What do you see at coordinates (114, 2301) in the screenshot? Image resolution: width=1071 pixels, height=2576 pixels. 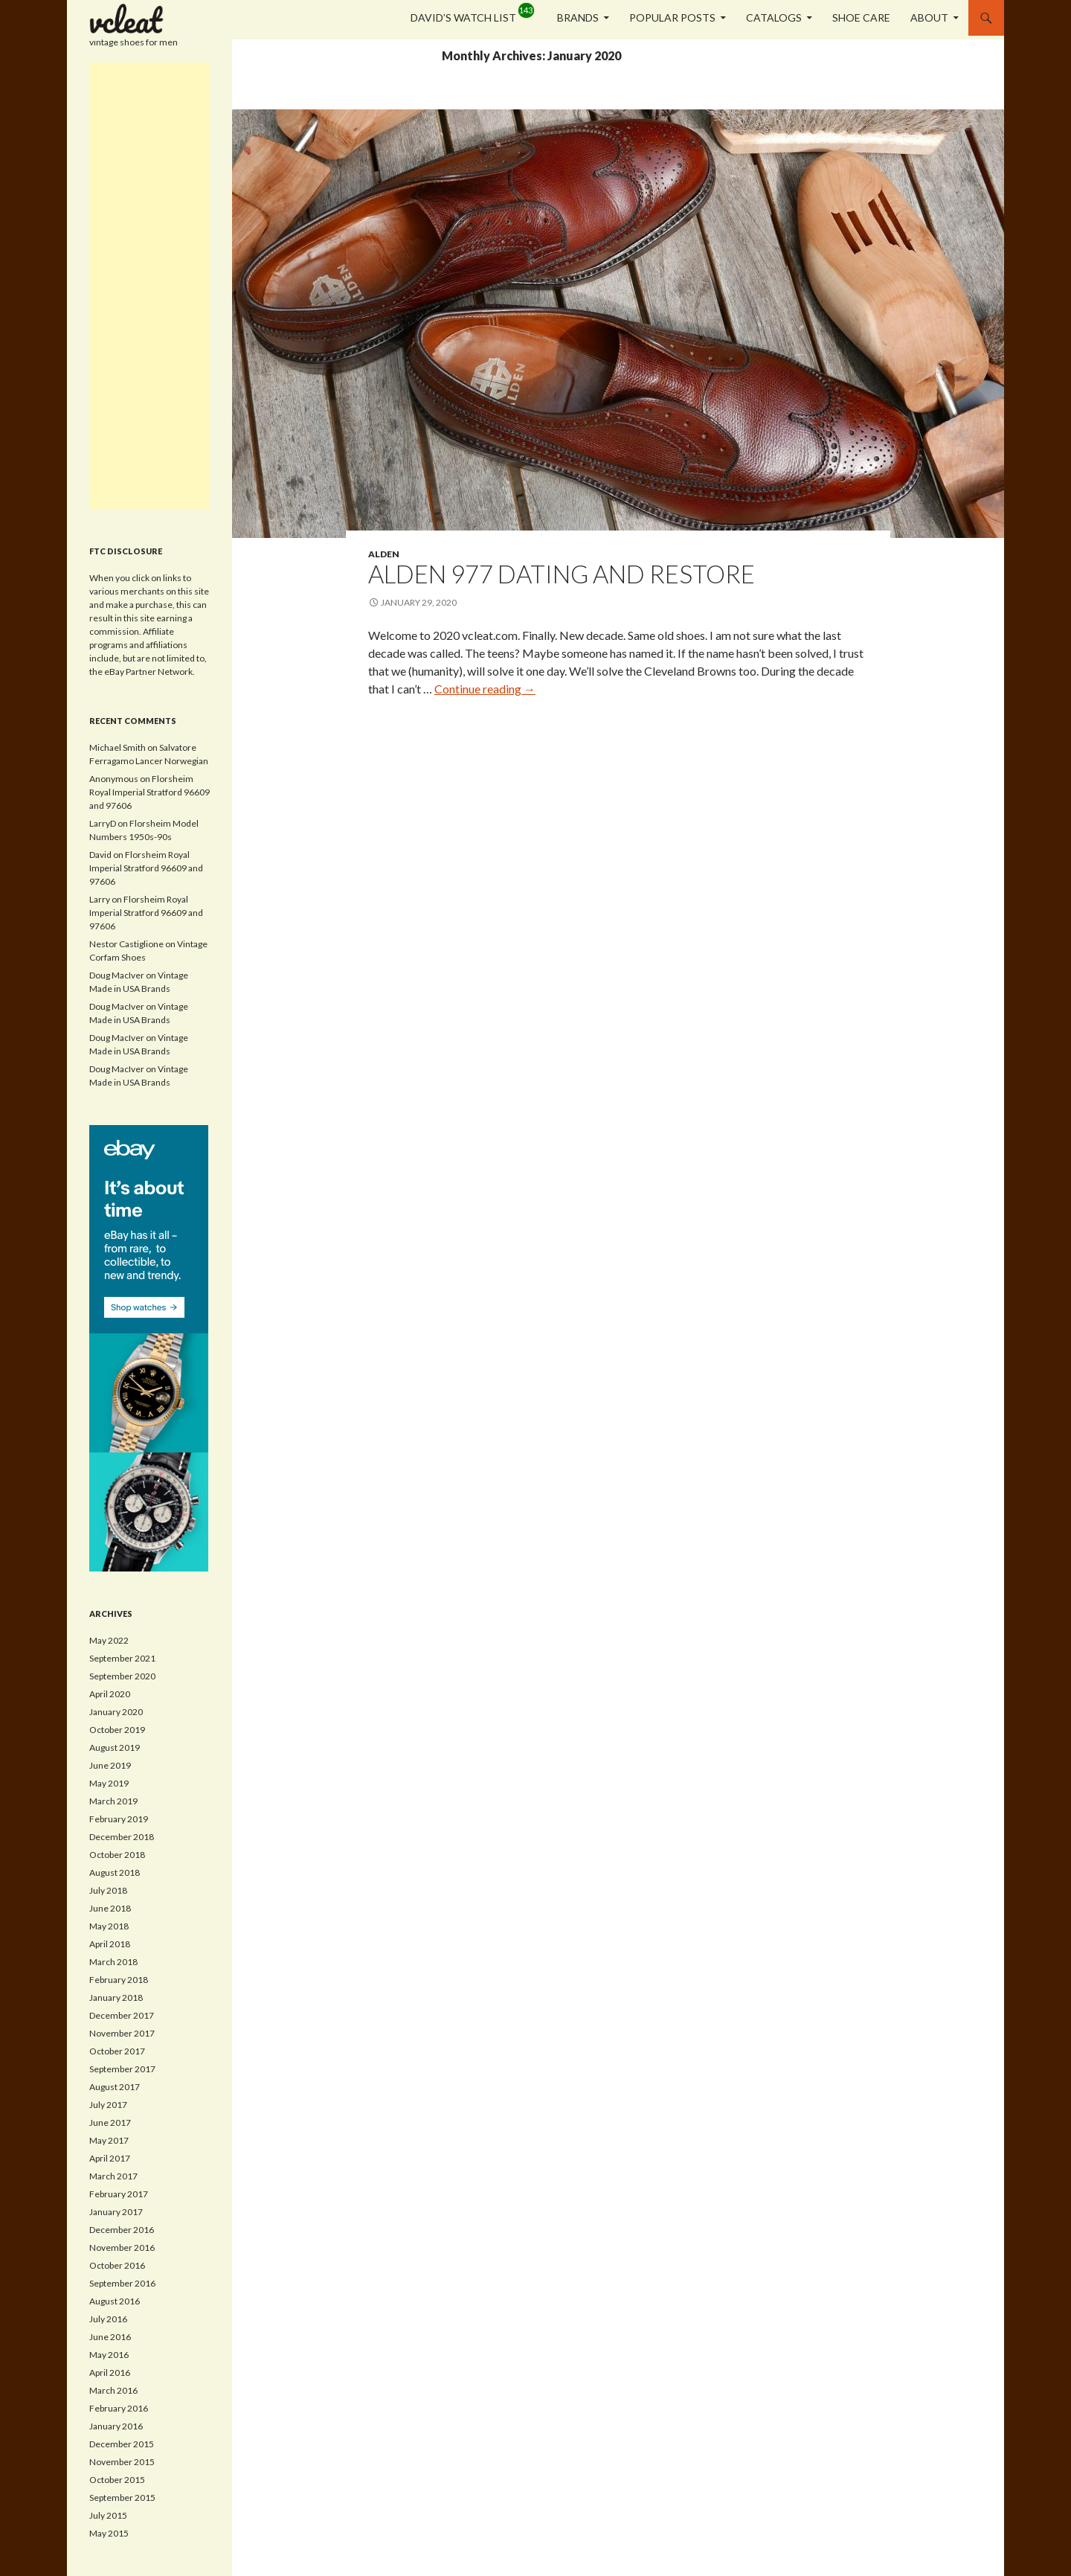 I see `August 2016` at bounding box center [114, 2301].